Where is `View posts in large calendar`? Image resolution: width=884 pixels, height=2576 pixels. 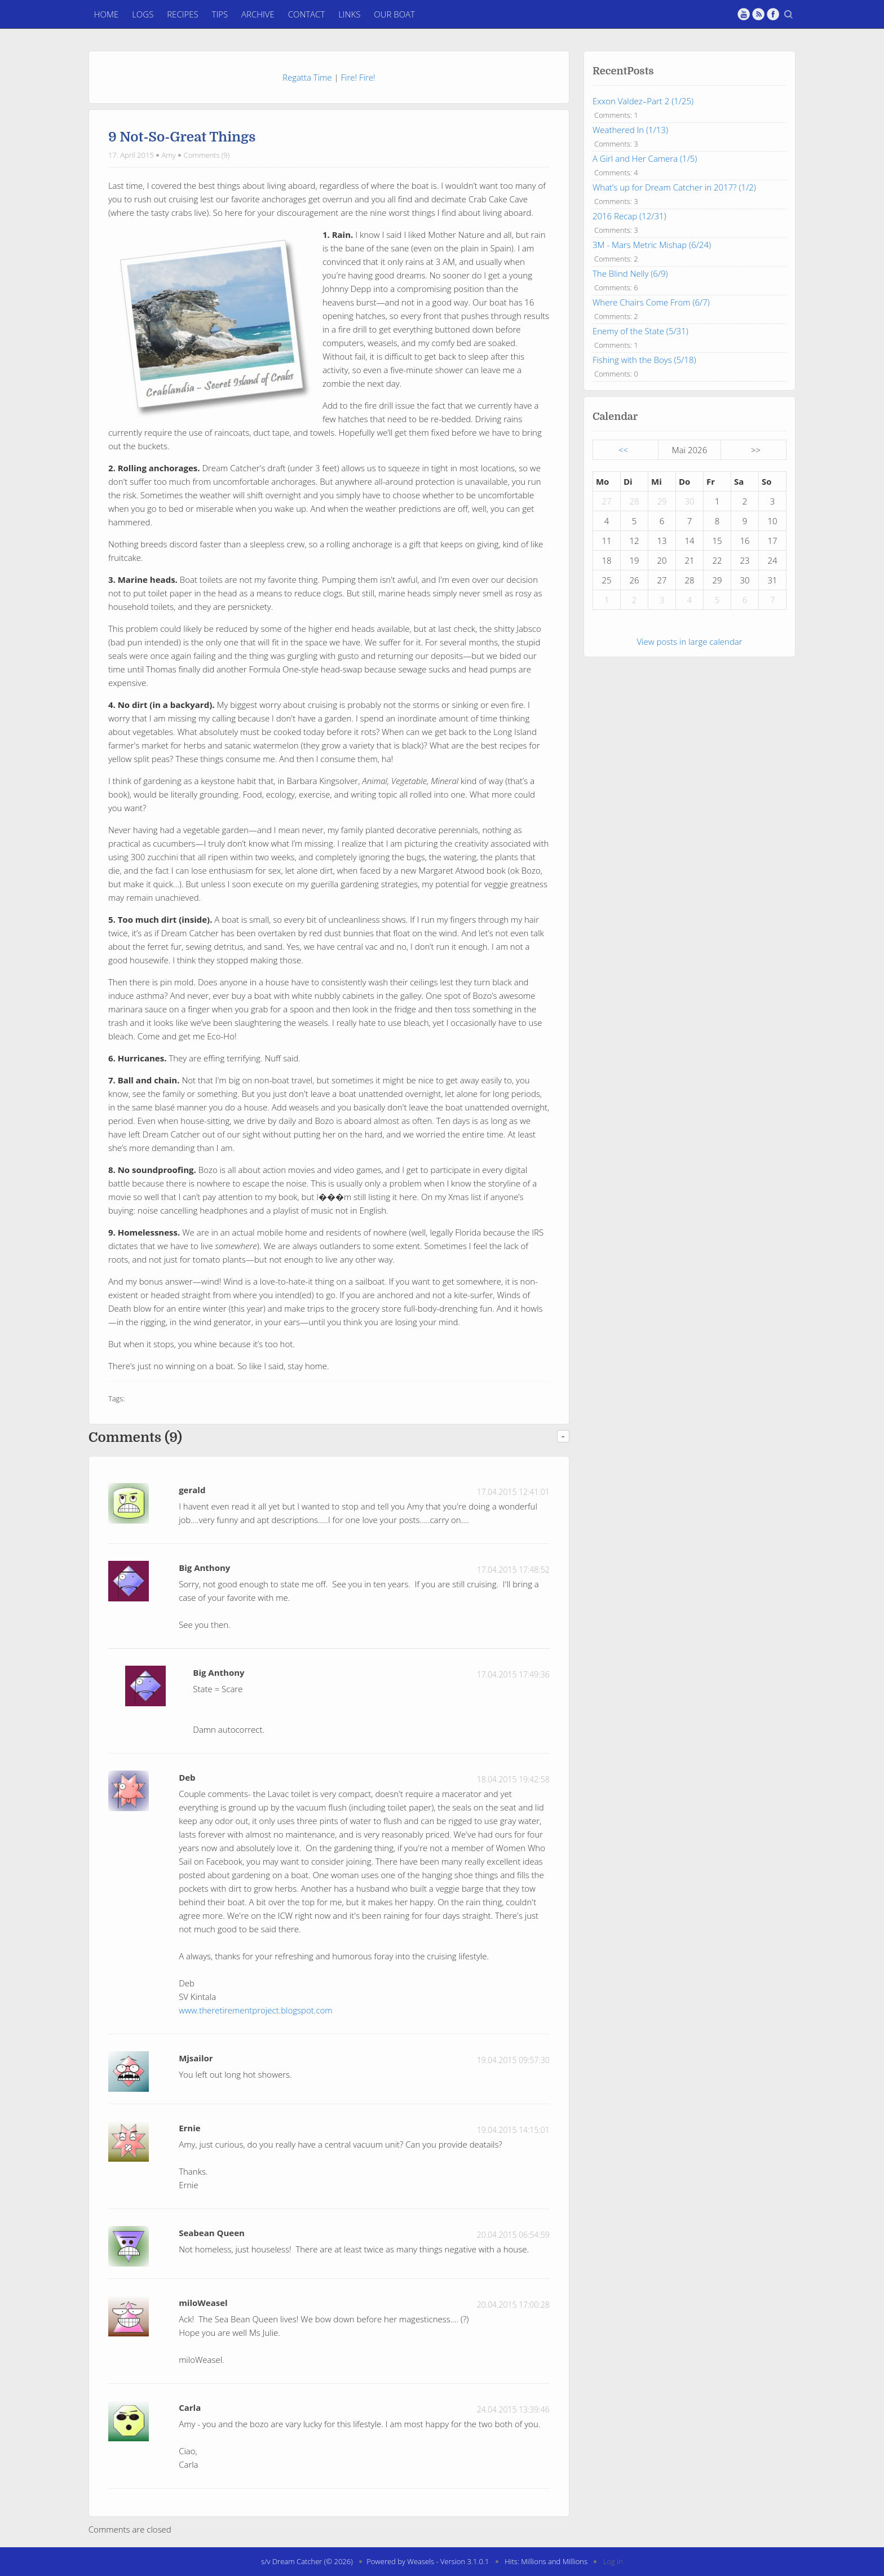
View posts in large calendar is located at coordinates (689, 641).